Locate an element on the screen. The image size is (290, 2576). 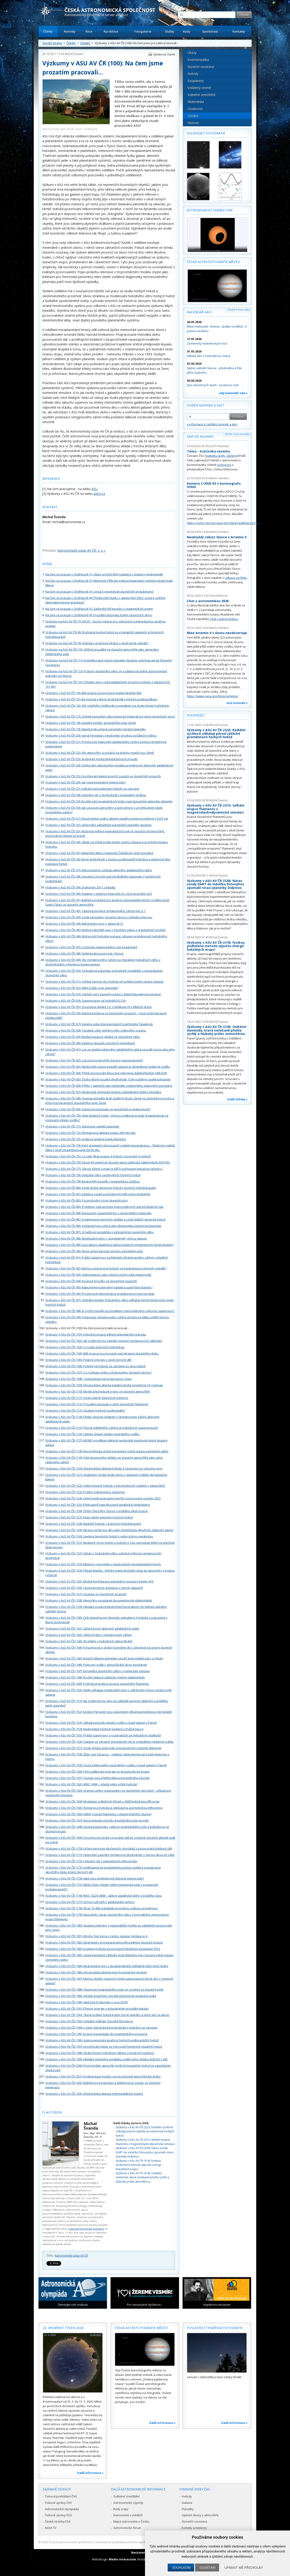
Výzkumy v ASU AV ČR (191): Přenos energie v turbulentním proudění tekutin is located at coordinates (97, 2008).